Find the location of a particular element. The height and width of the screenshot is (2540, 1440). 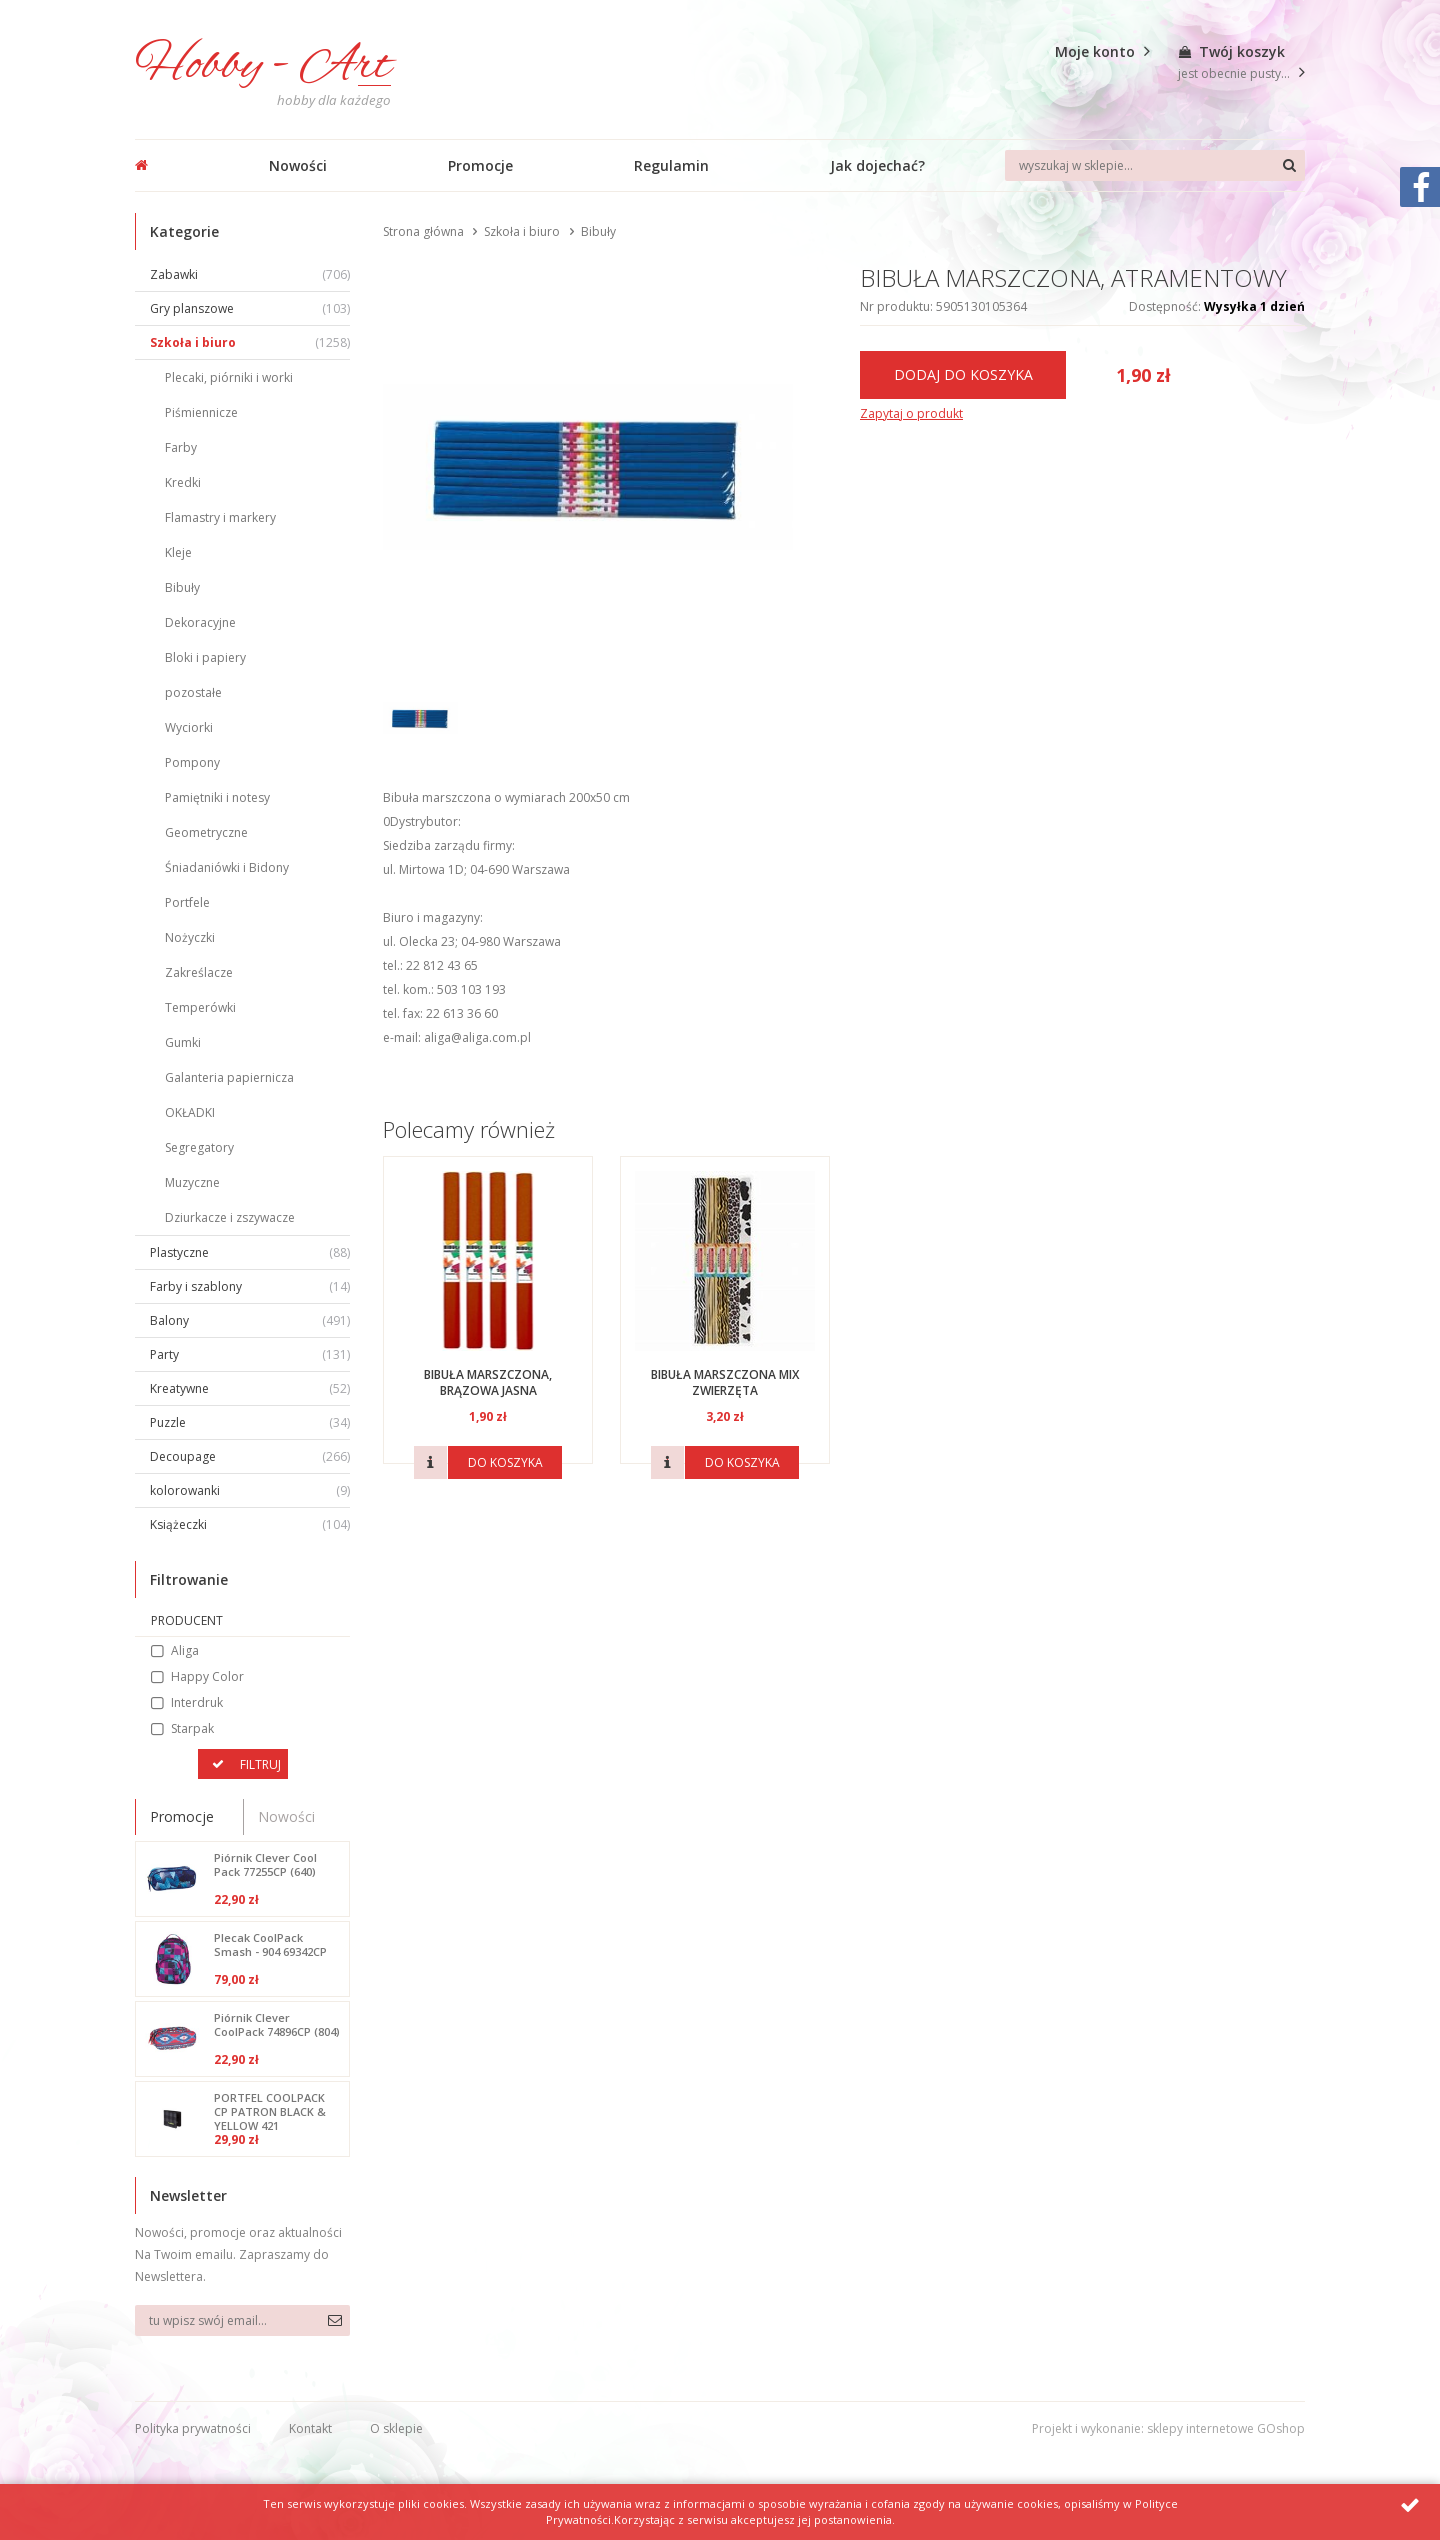

Dodaj do koszyka is located at coordinates (963, 374).